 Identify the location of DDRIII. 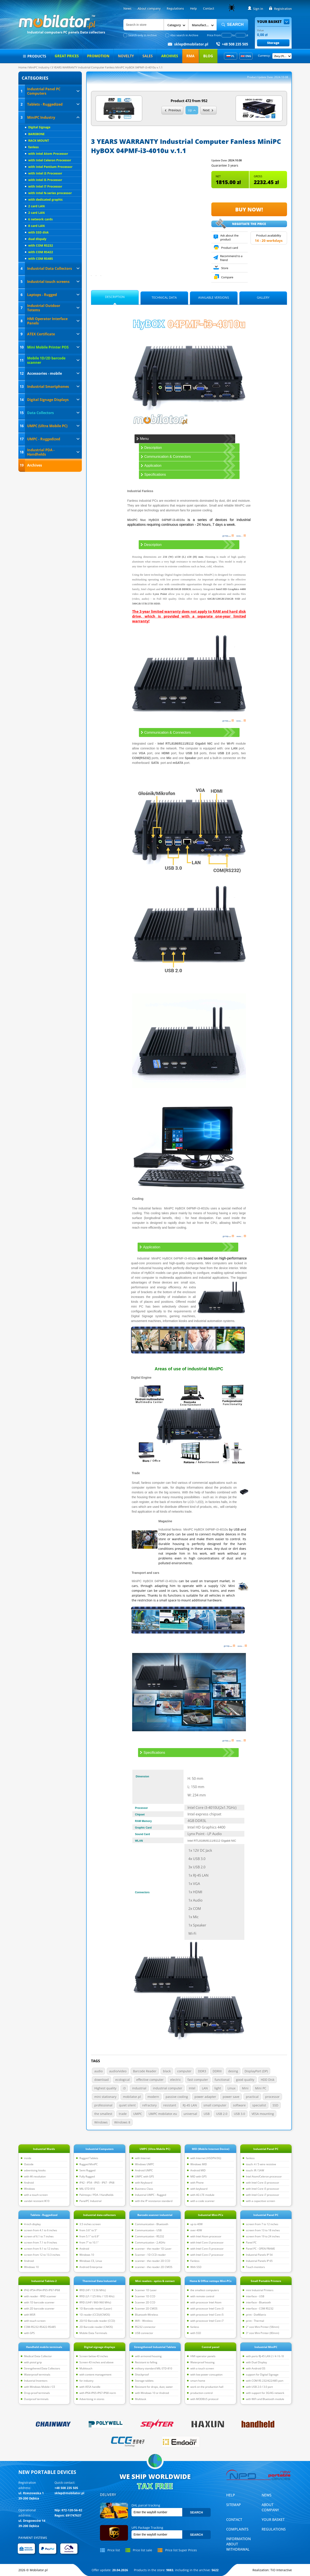
(217, 2071).